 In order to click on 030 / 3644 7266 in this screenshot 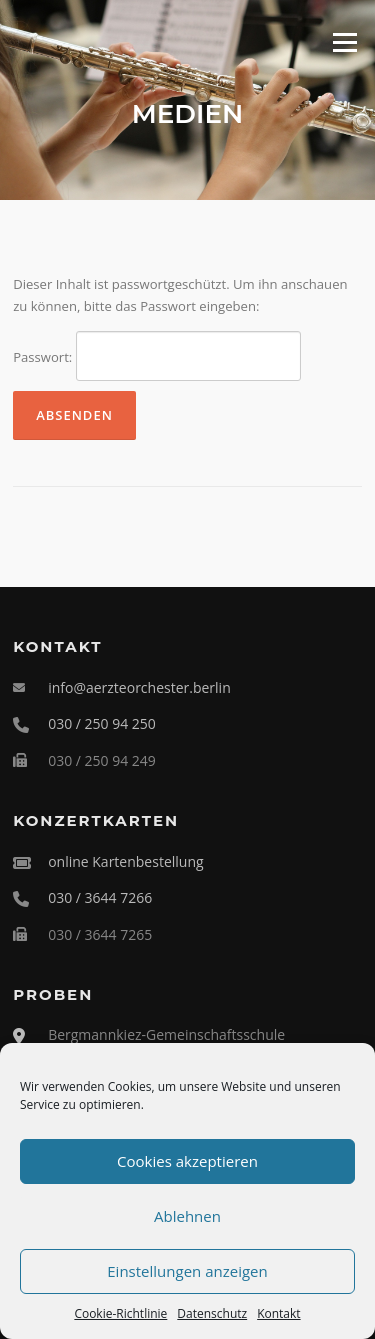, I will do `click(100, 897)`.